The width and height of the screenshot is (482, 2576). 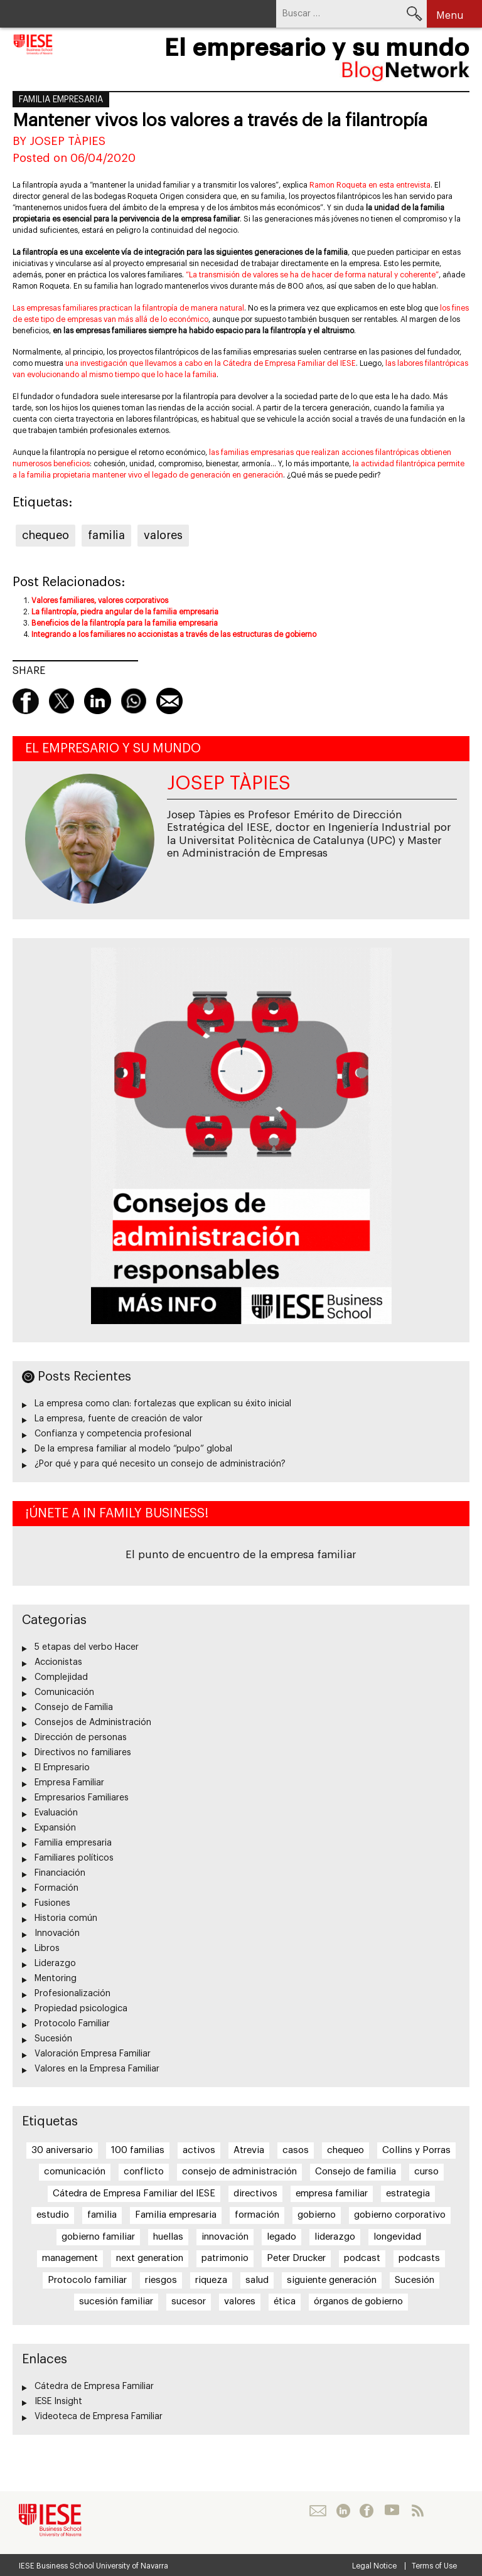 What do you see at coordinates (98, 2237) in the screenshot?
I see `gobierno familiar [gobierno familiar (5 elementos)]` at bounding box center [98, 2237].